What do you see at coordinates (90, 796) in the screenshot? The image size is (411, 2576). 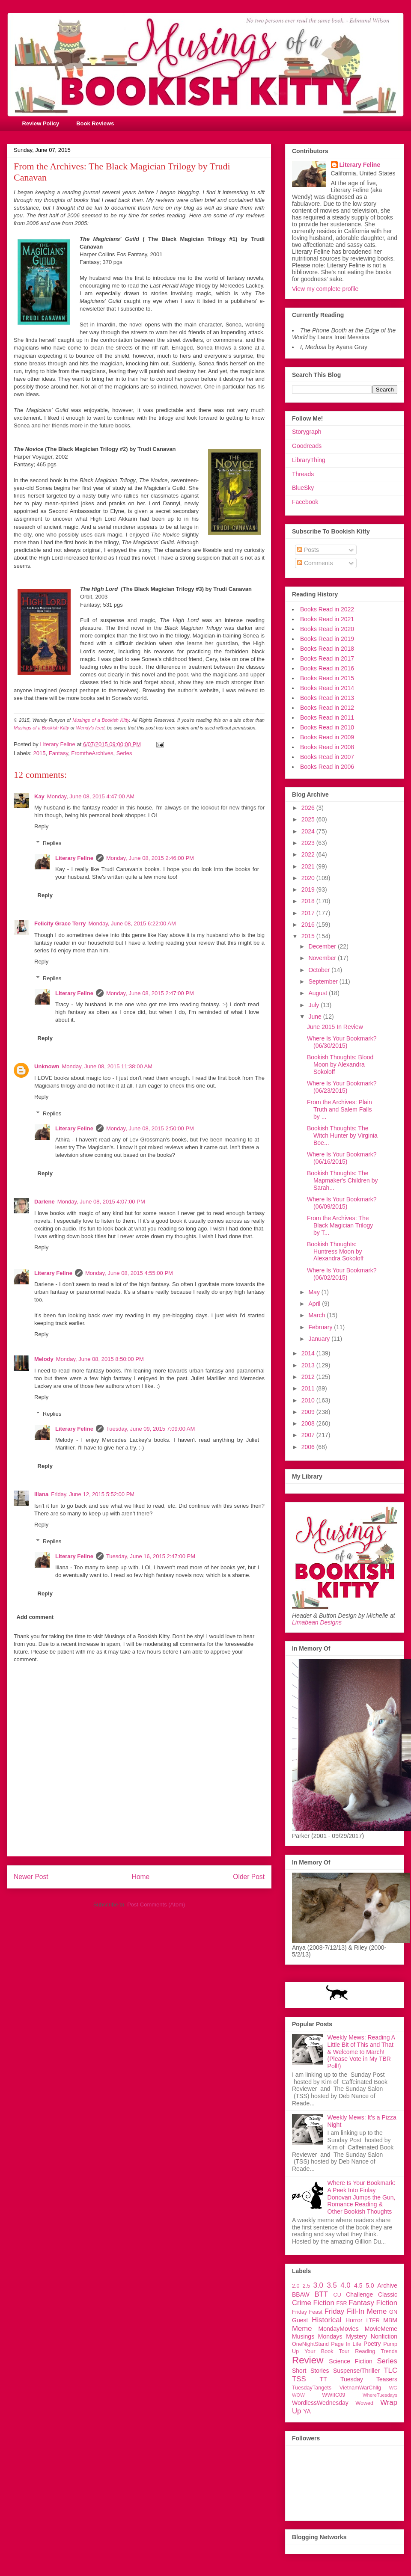 I see `Monday, June 08, 2015 4:47:00 AM` at bounding box center [90, 796].